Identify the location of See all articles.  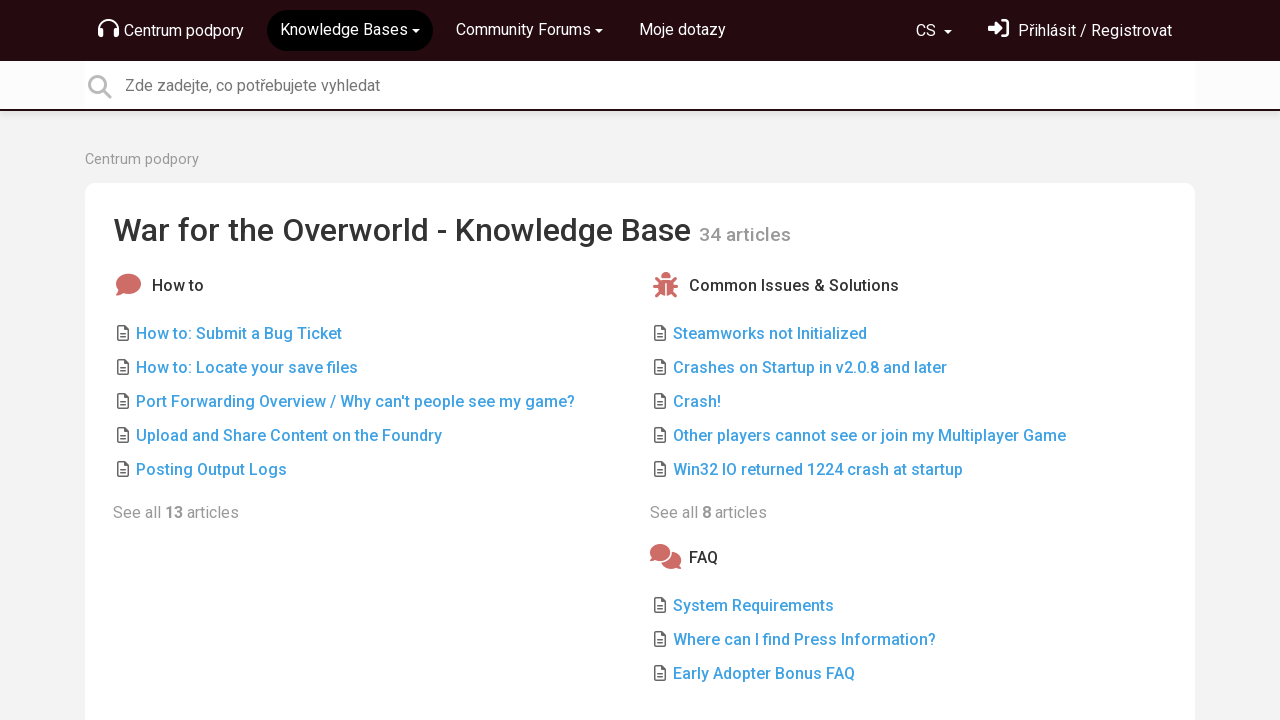
(176, 512).